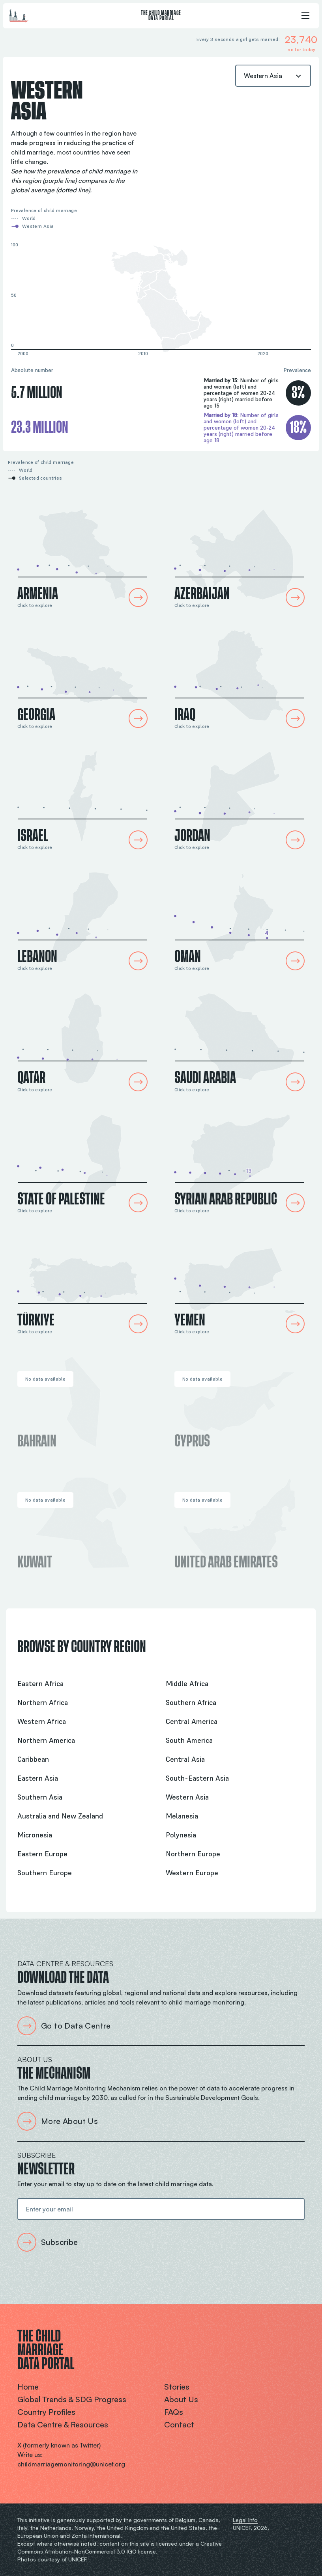  What do you see at coordinates (245, 2519) in the screenshot?
I see `Legal Info` at bounding box center [245, 2519].